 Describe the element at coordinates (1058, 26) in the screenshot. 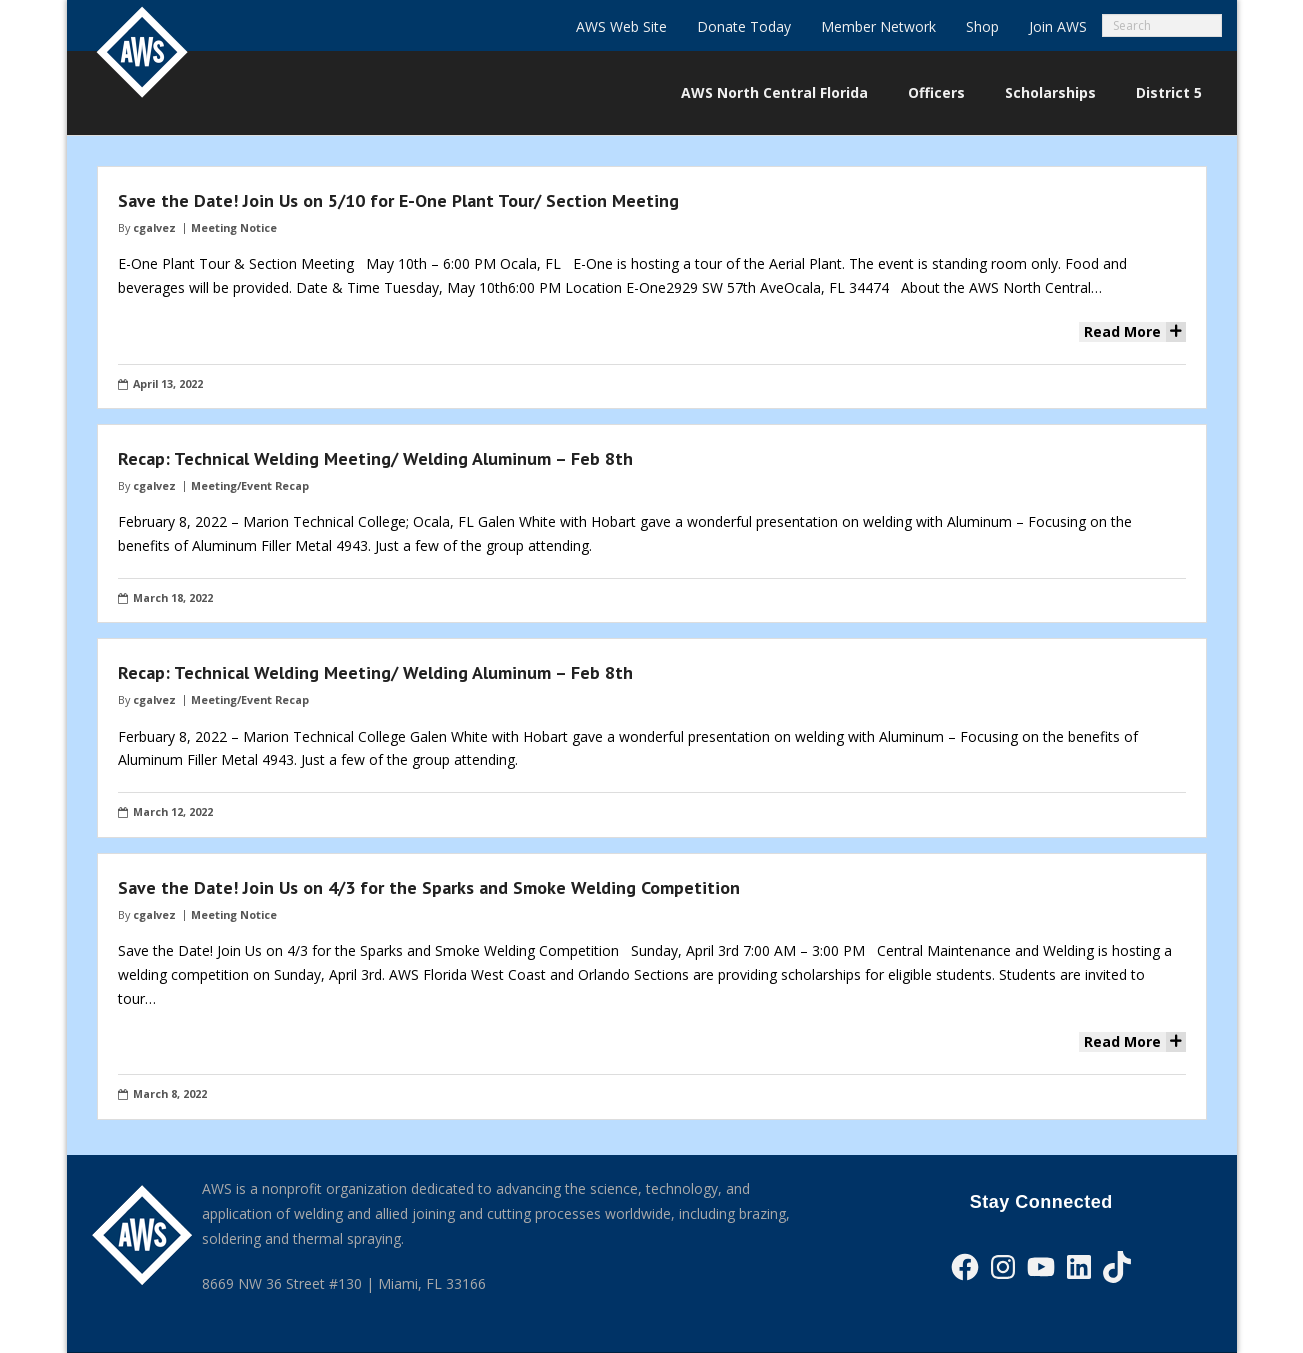

I see `Join AWS` at that location.